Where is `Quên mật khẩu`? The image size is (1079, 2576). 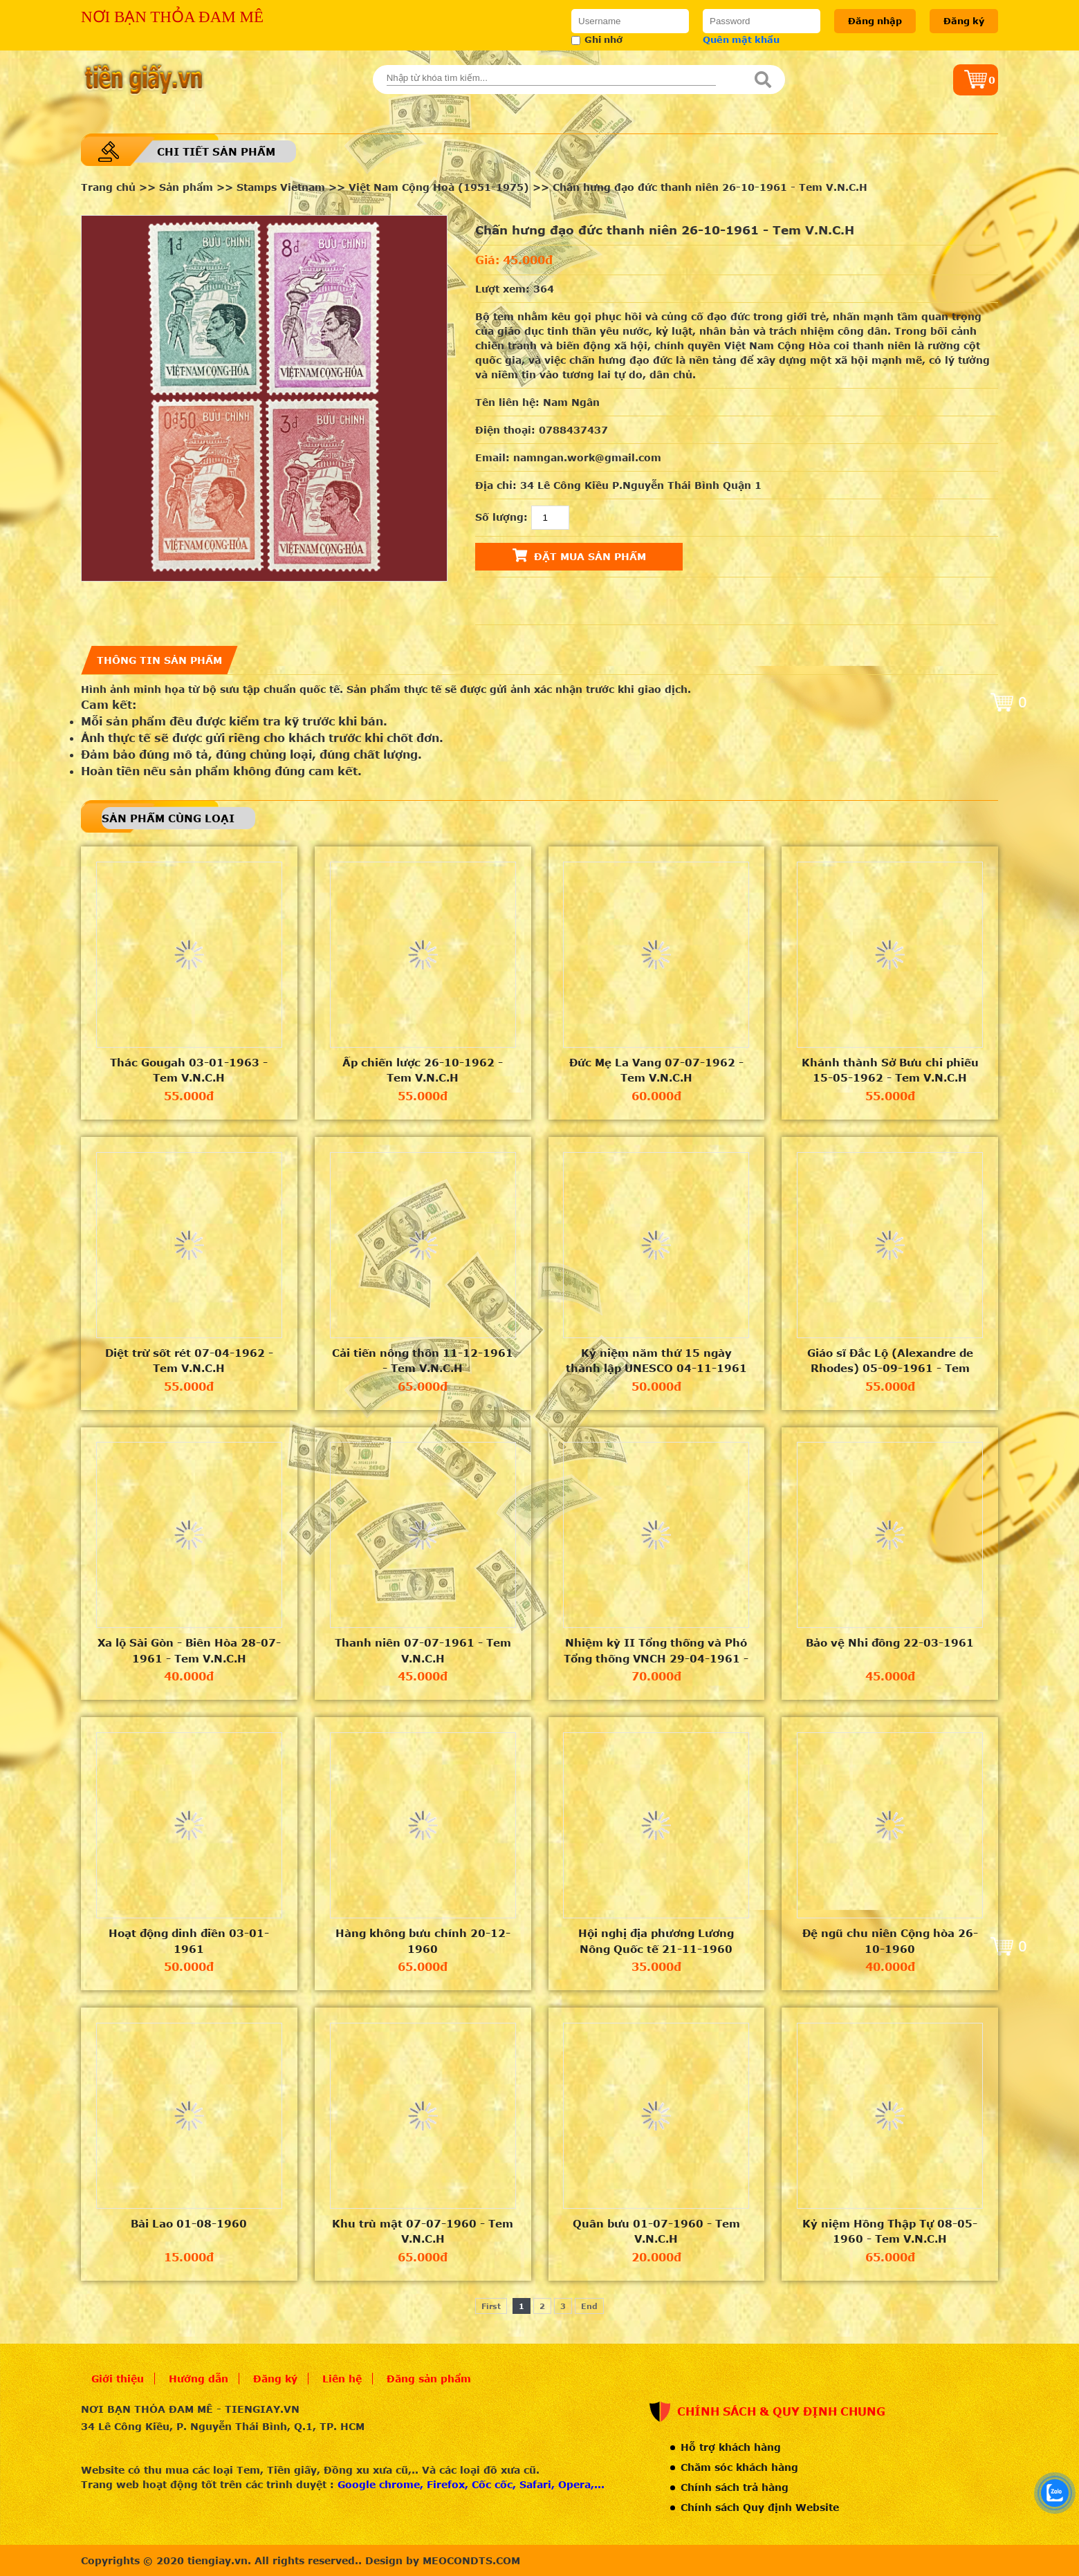
Quên mật khẩu is located at coordinates (741, 39).